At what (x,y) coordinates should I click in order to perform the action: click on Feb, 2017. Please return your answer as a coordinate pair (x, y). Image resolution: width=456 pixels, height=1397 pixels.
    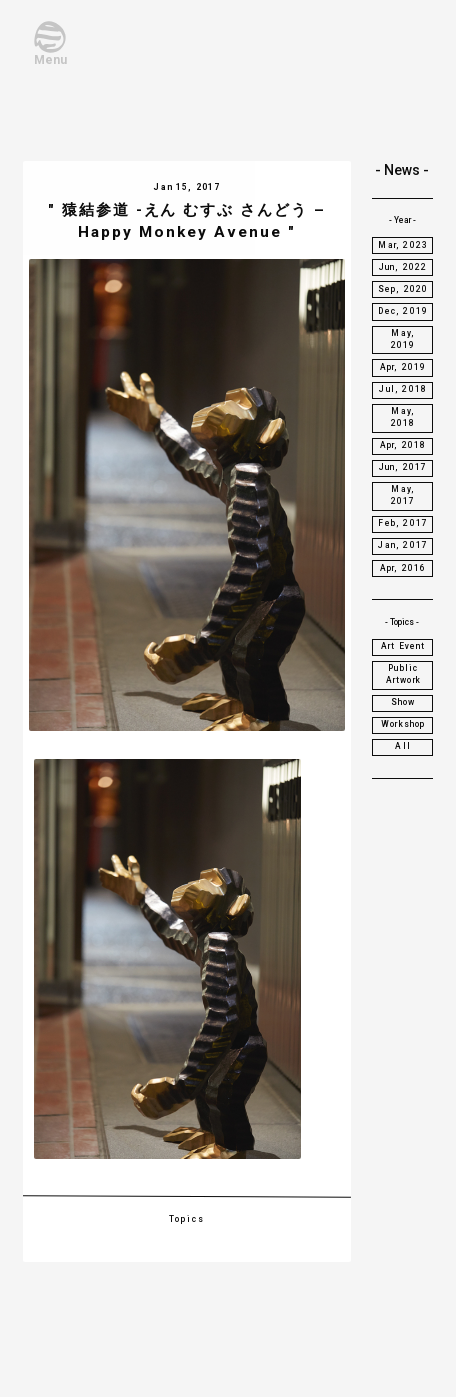
    Looking at the image, I should click on (403, 523).